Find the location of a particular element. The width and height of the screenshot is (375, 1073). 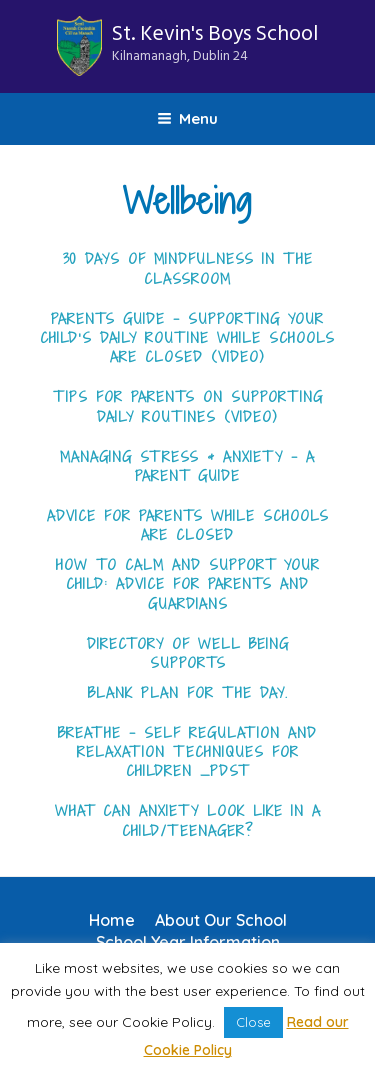

What can Anxiety look like in a child/teenager? is located at coordinates (188, 820).